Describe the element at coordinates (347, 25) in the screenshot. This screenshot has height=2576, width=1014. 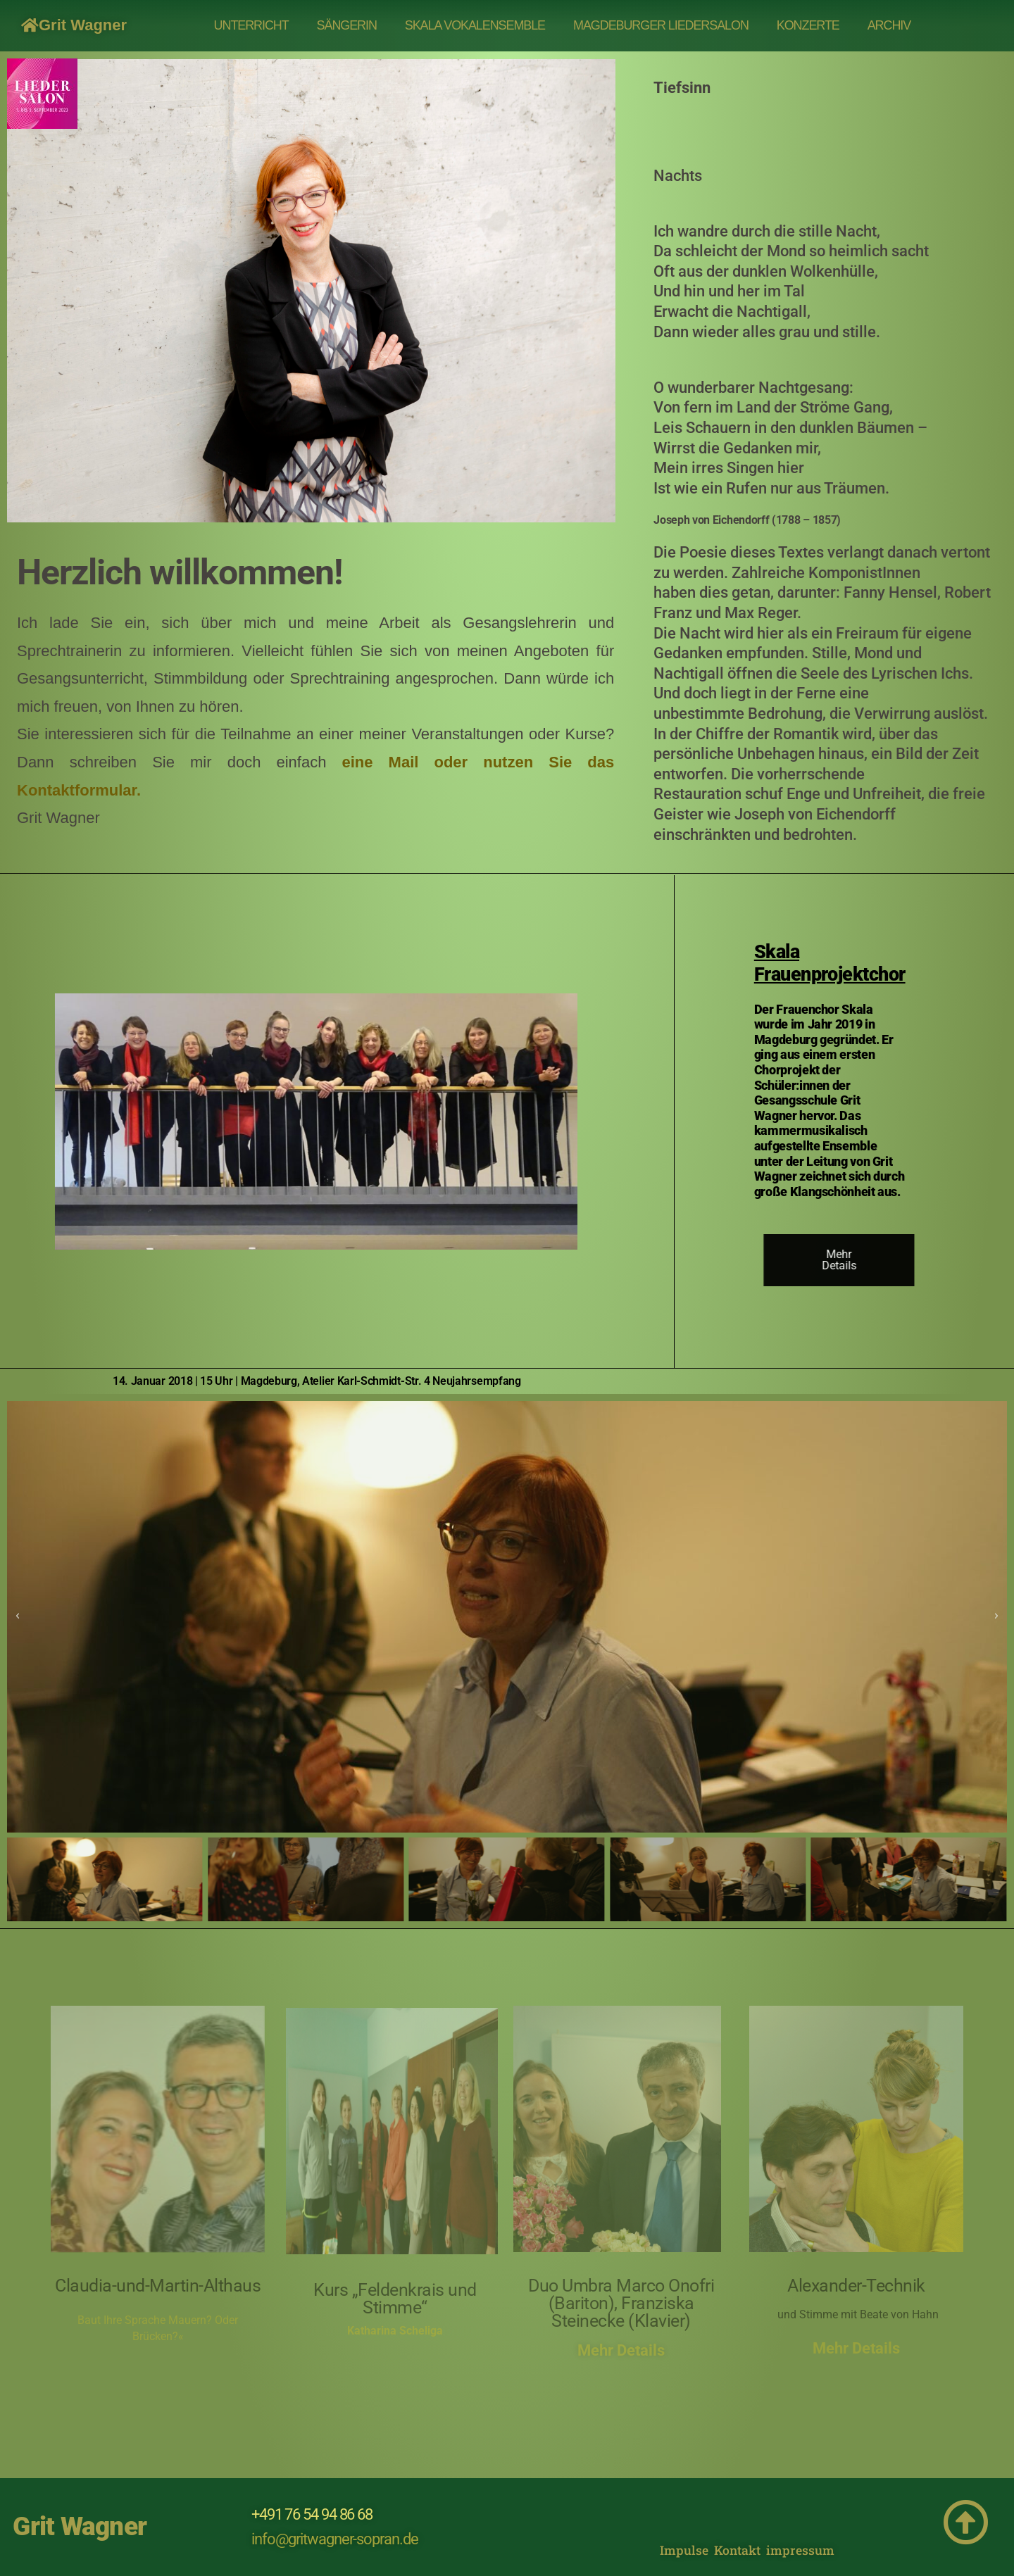
I see `SÄNGERIN` at that location.